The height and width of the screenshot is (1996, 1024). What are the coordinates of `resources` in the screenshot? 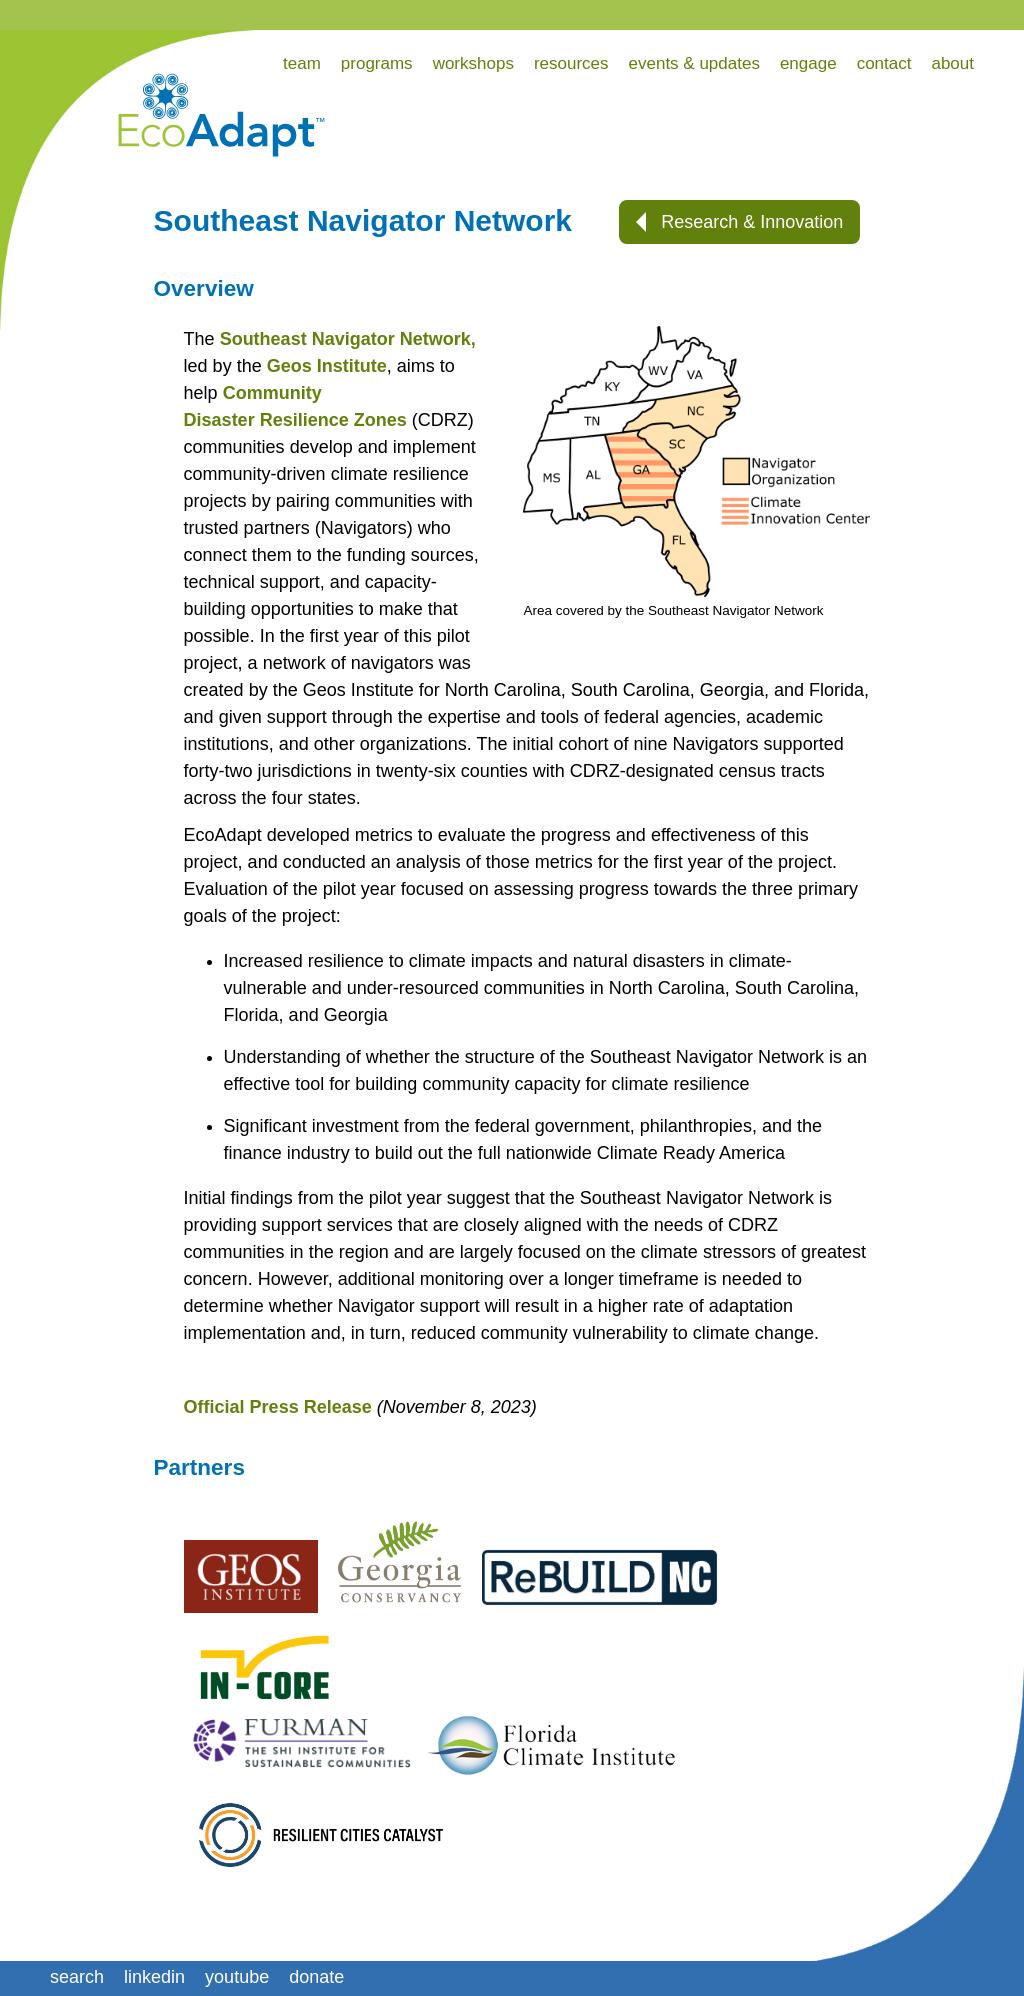 It's located at (571, 63).